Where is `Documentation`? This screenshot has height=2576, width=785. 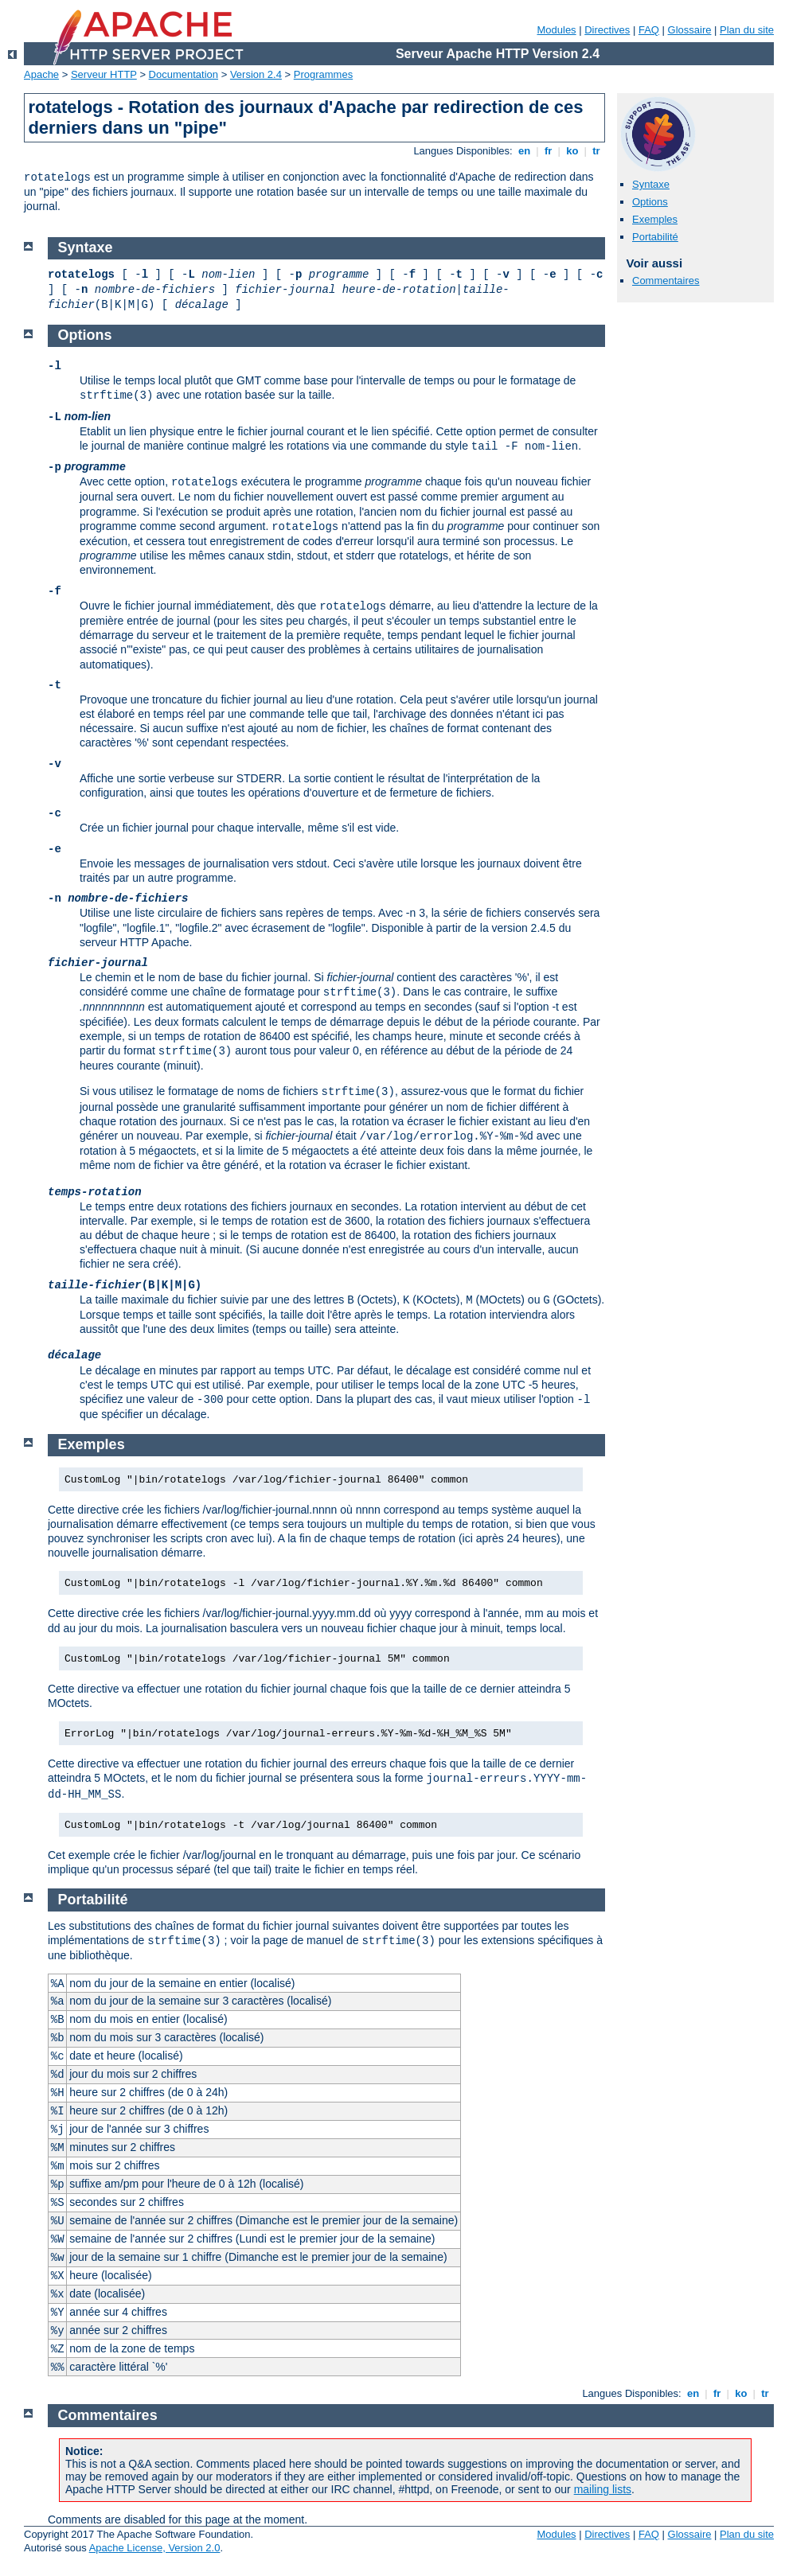
Documentation is located at coordinates (183, 74).